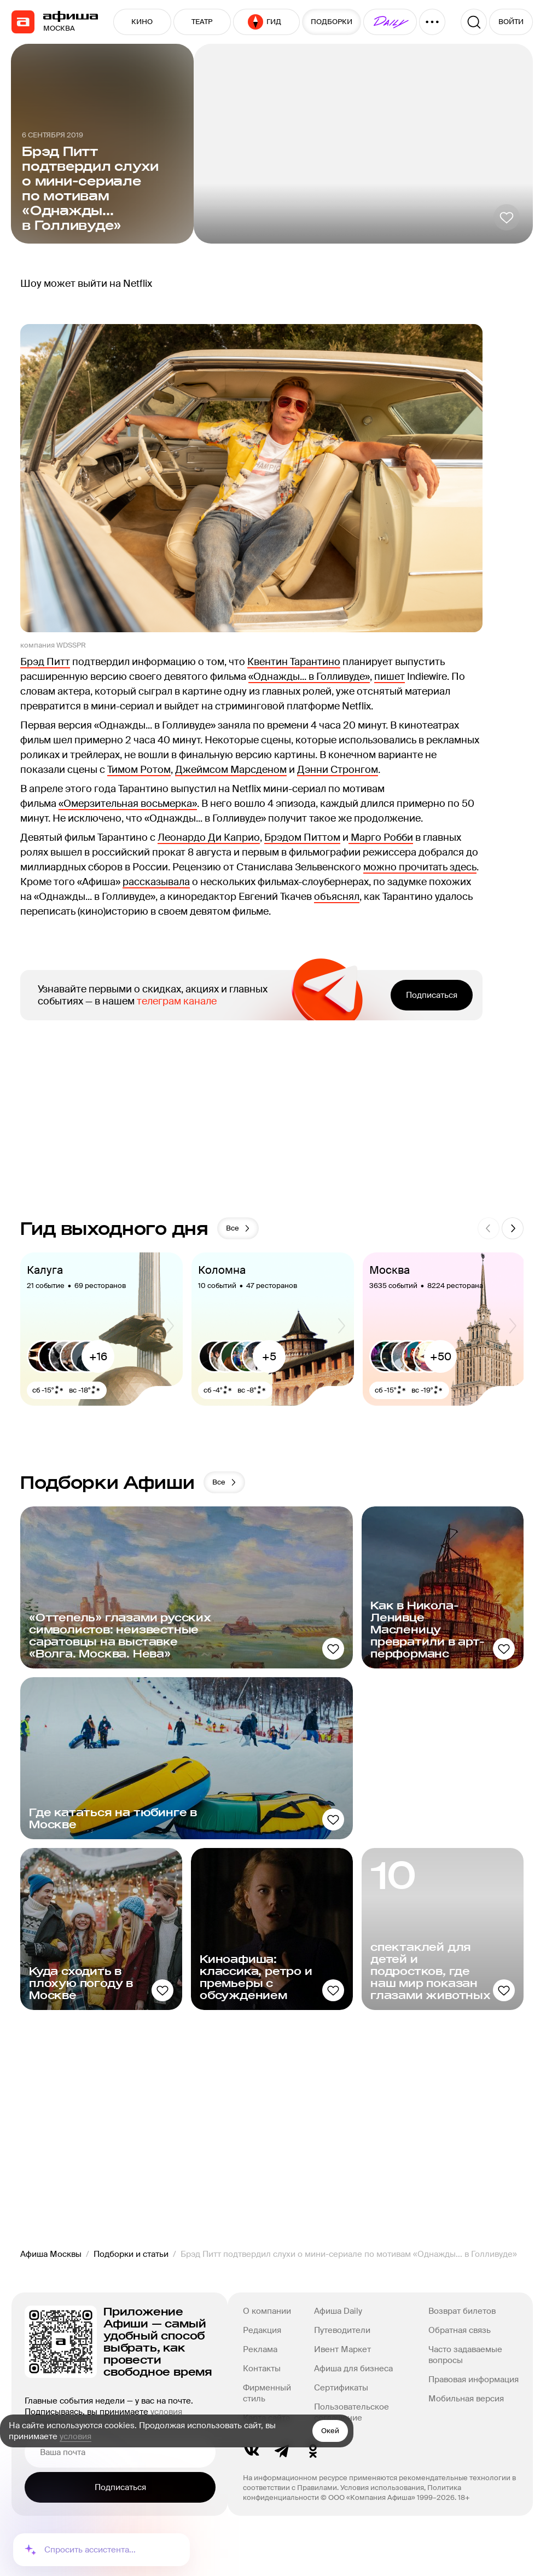 This screenshot has height=2576, width=552. Describe the element at coordinates (267, 2311) in the screenshot. I see `О компании` at that location.